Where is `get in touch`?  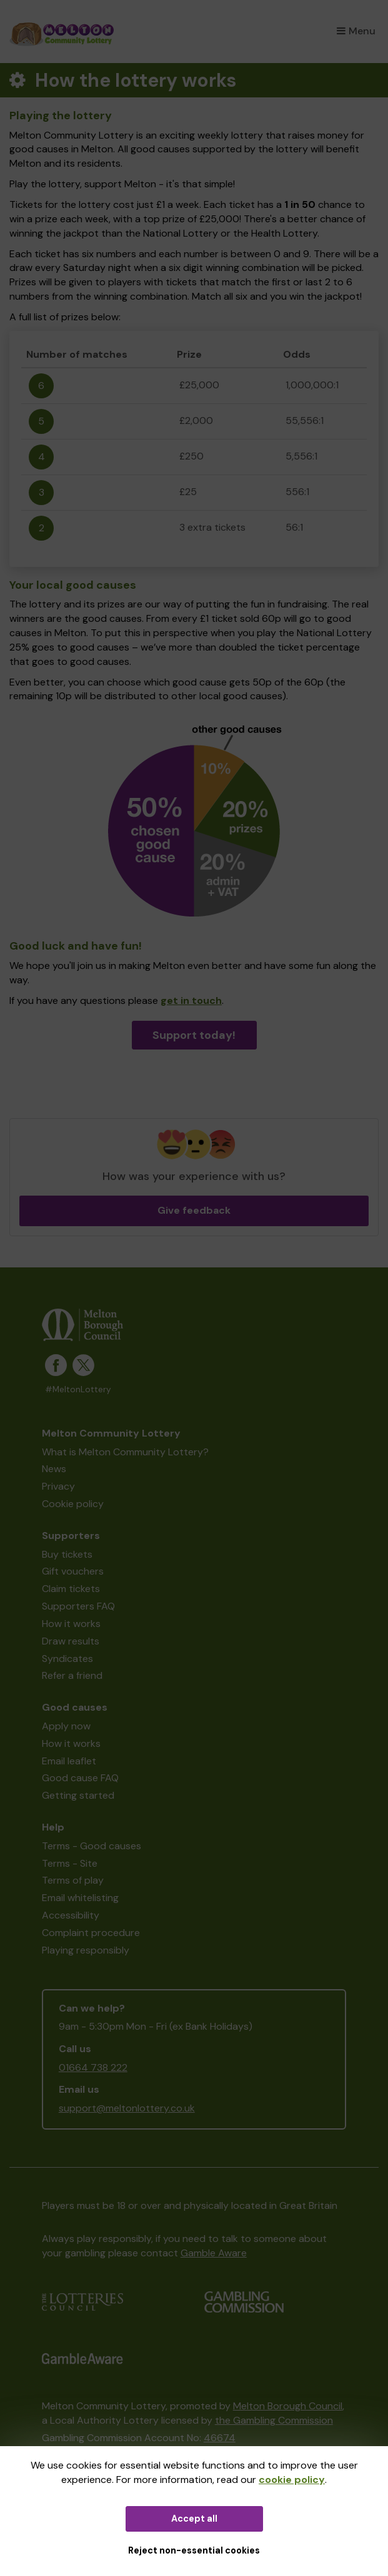 get in touch is located at coordinates (191, 1000).